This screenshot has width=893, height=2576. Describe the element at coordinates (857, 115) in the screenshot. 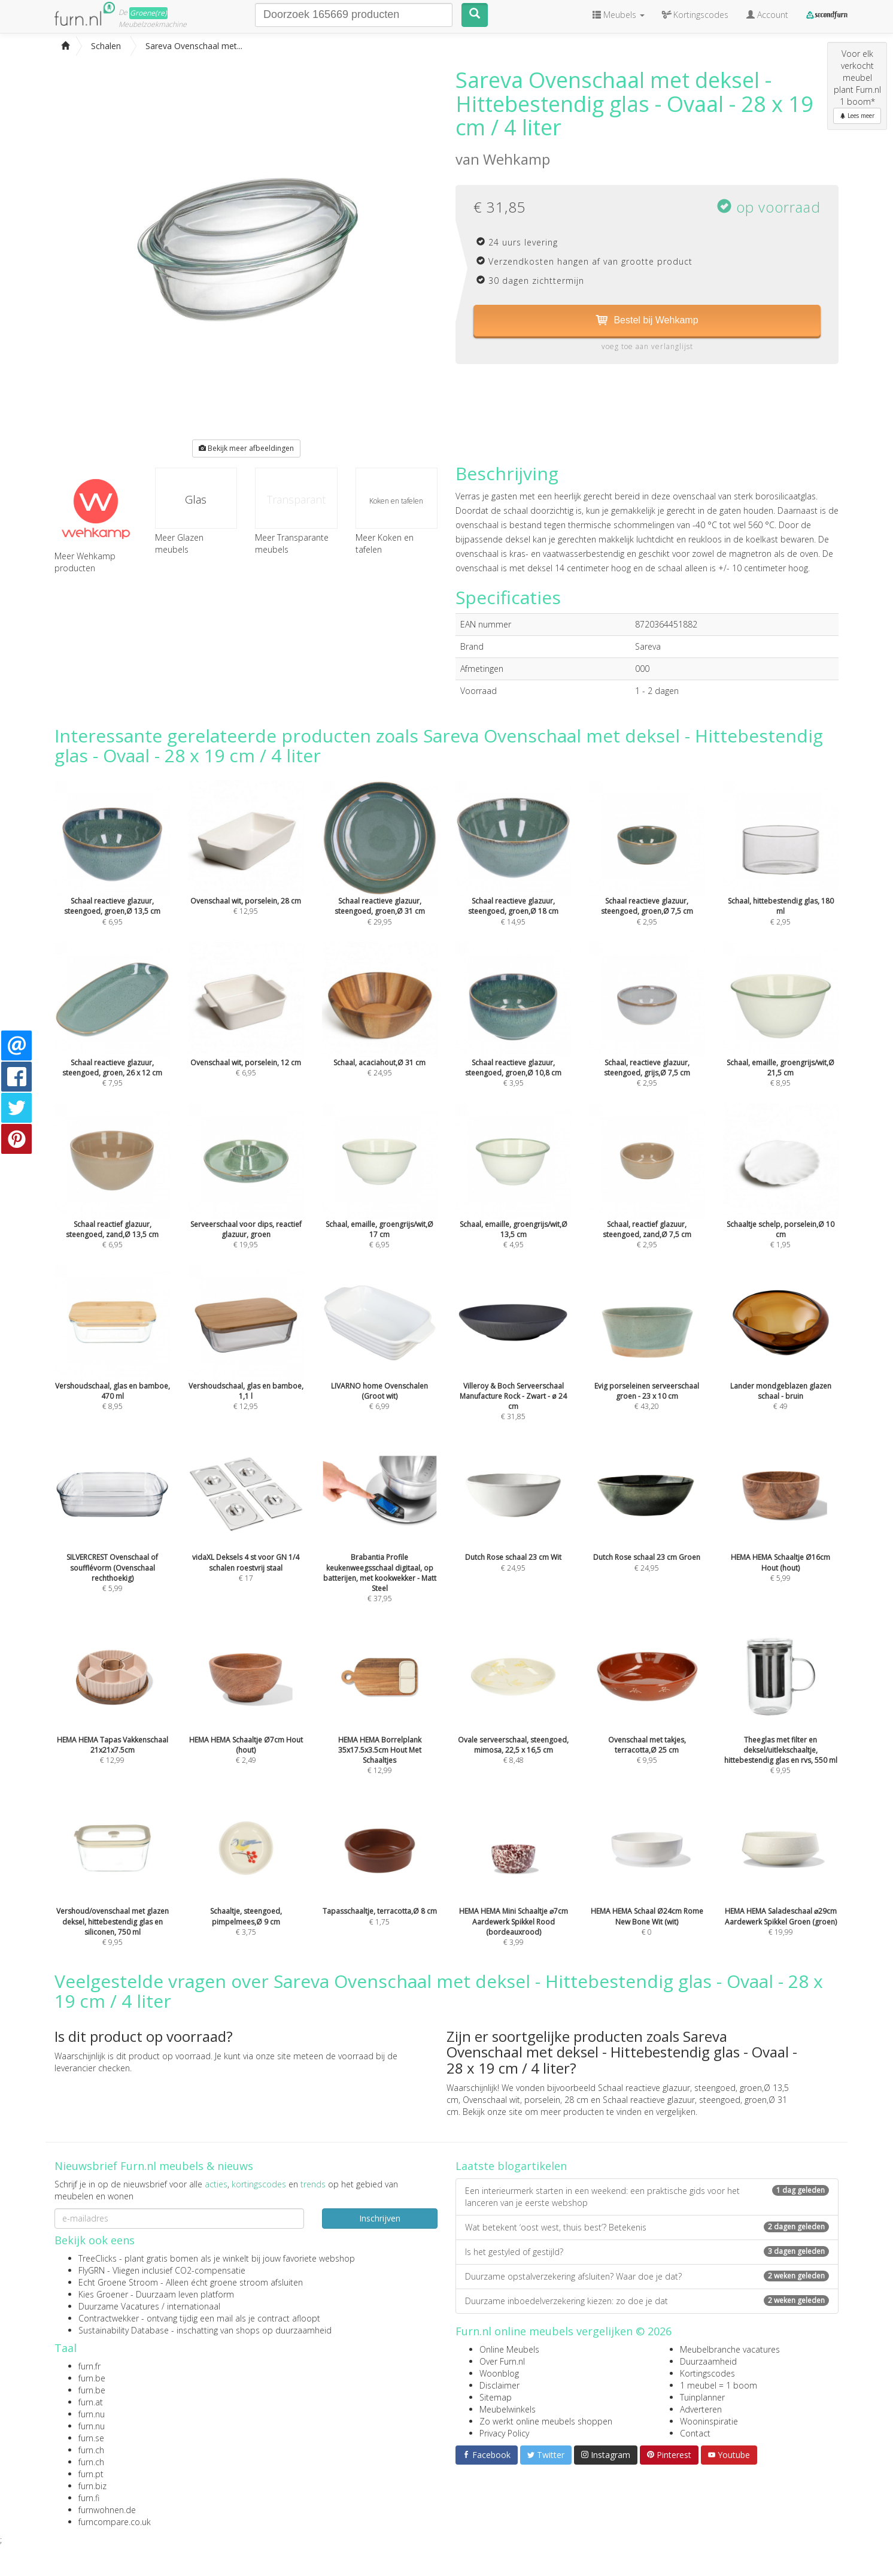

I see `Lees meer` at that location.